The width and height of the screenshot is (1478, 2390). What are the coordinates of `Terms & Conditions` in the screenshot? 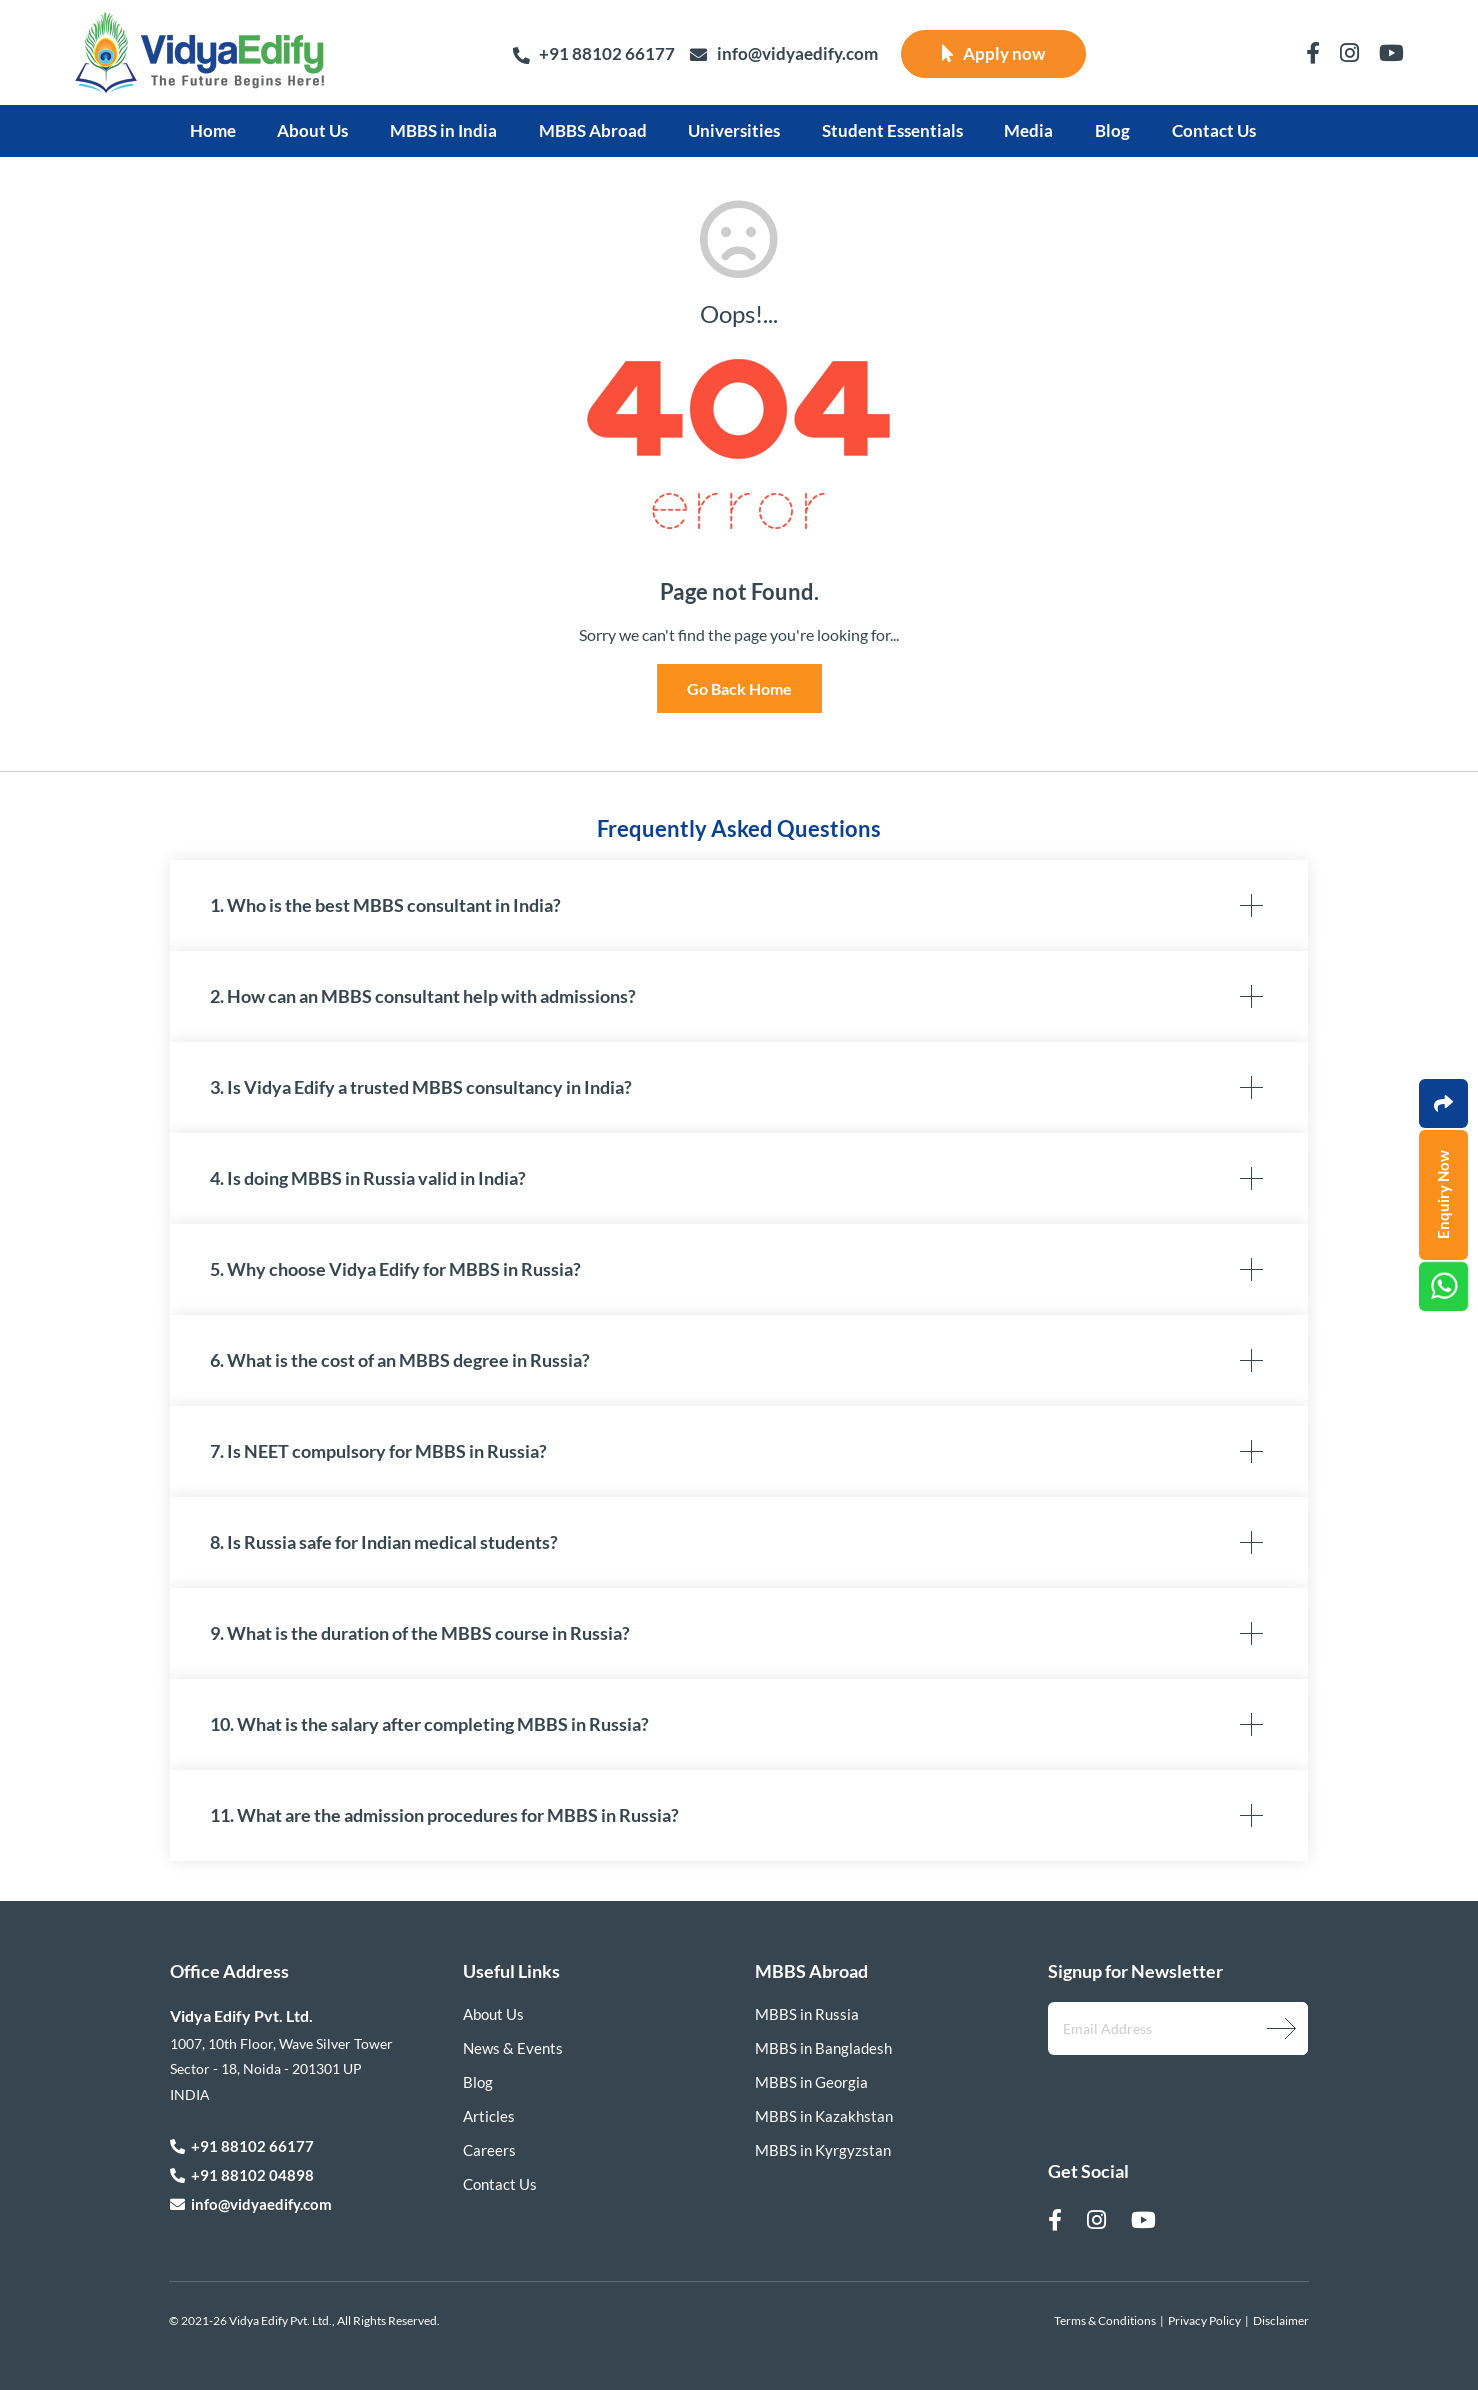 It's located at (1105, 2320).